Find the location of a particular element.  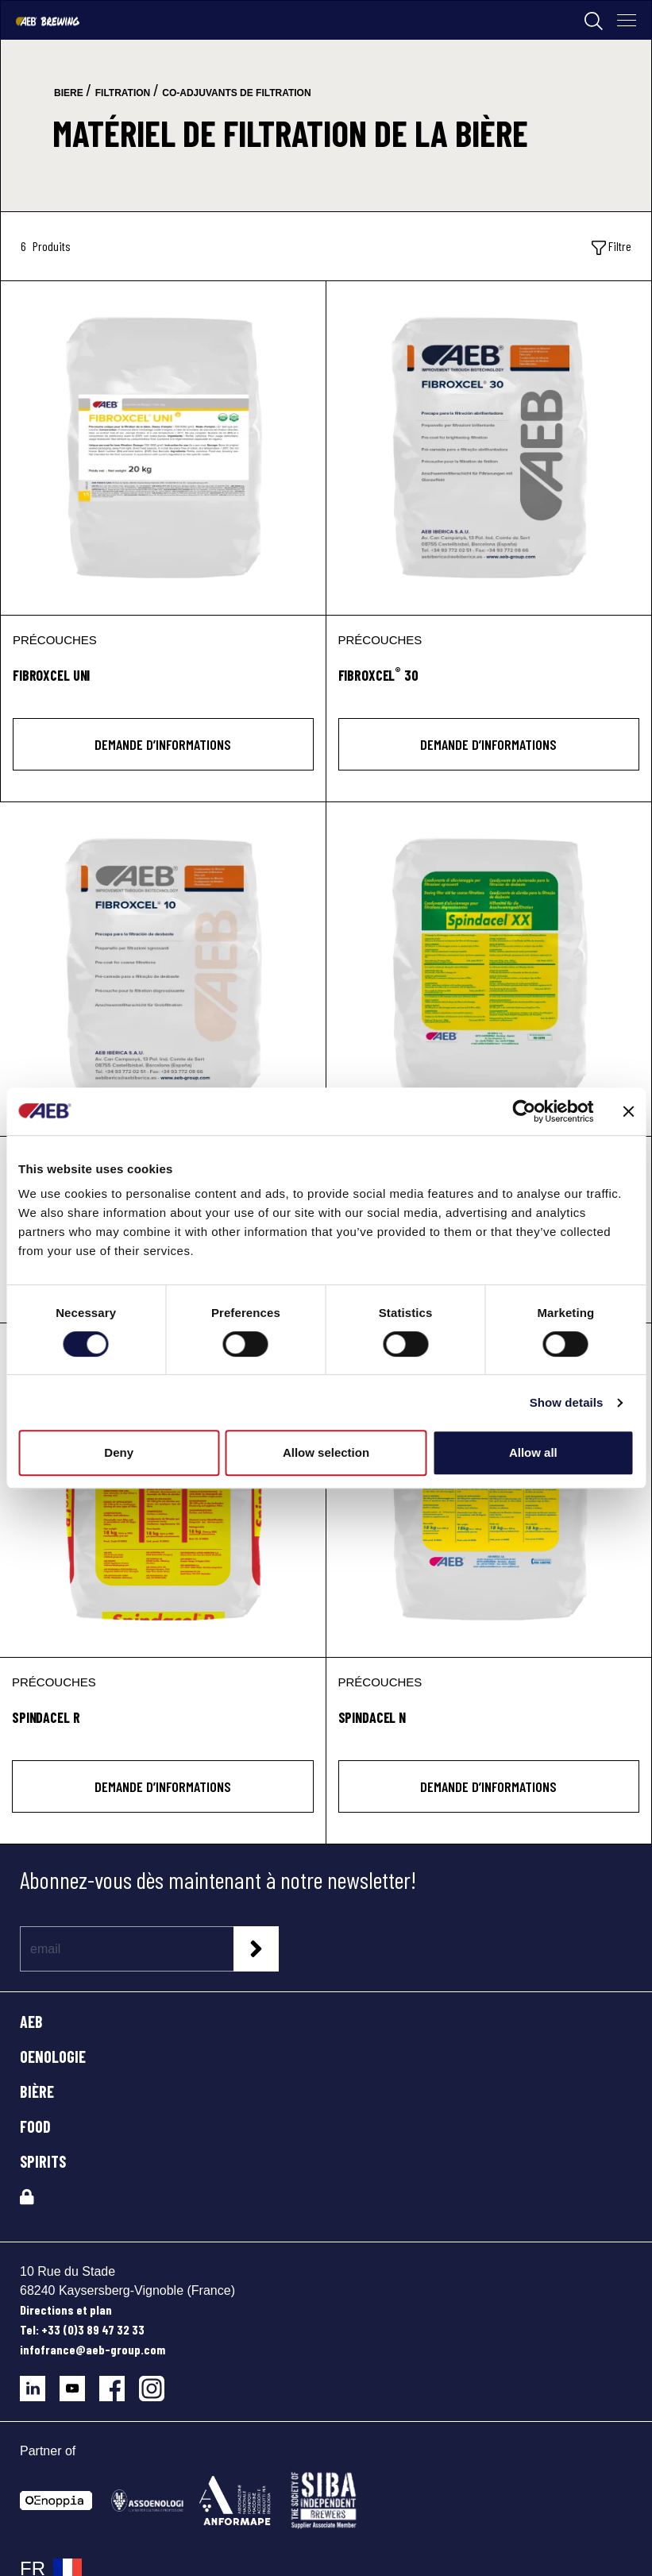

infofrance@aeb-group.com is located at coordinates (92, 2349).